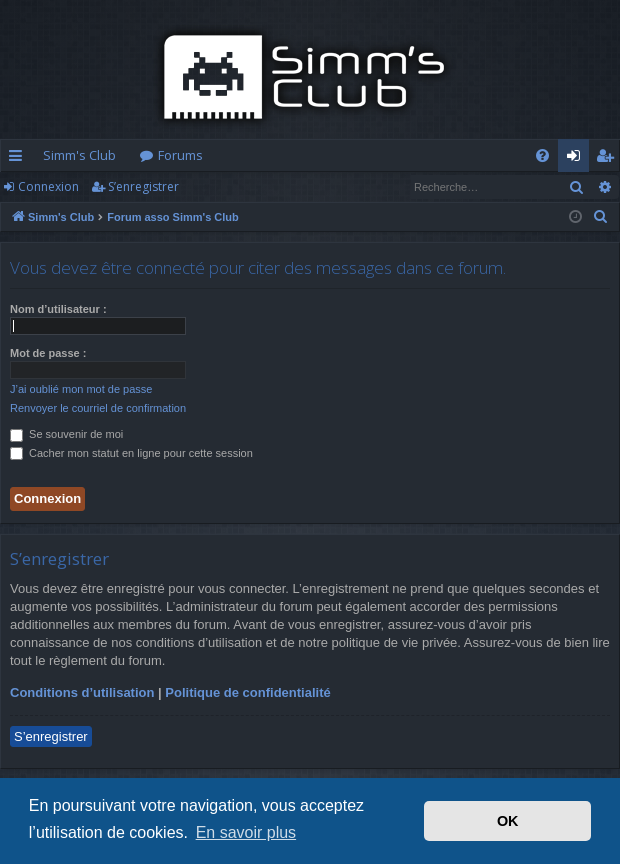  Describe the element at coordinates (48, 186) in the screenshot. I see `Connexion` at that location.